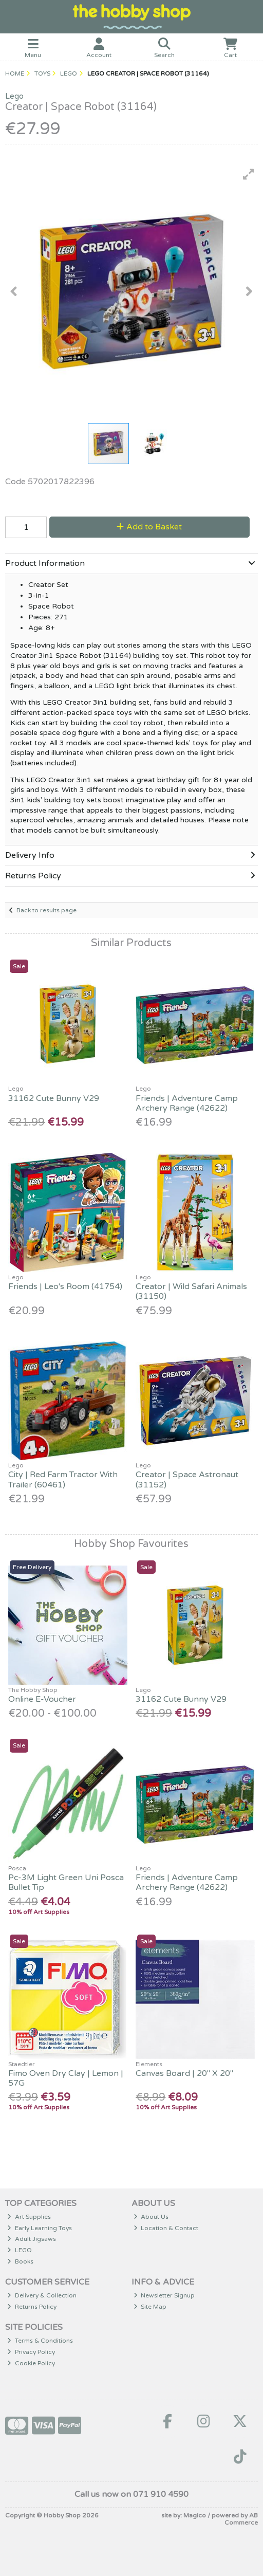 The height and width of the screenshot is (2576, 263). What do you see at coordinates (241, 2519) in the screenshot?
I see `AB Commerce` at bounding box center [241, 2519].